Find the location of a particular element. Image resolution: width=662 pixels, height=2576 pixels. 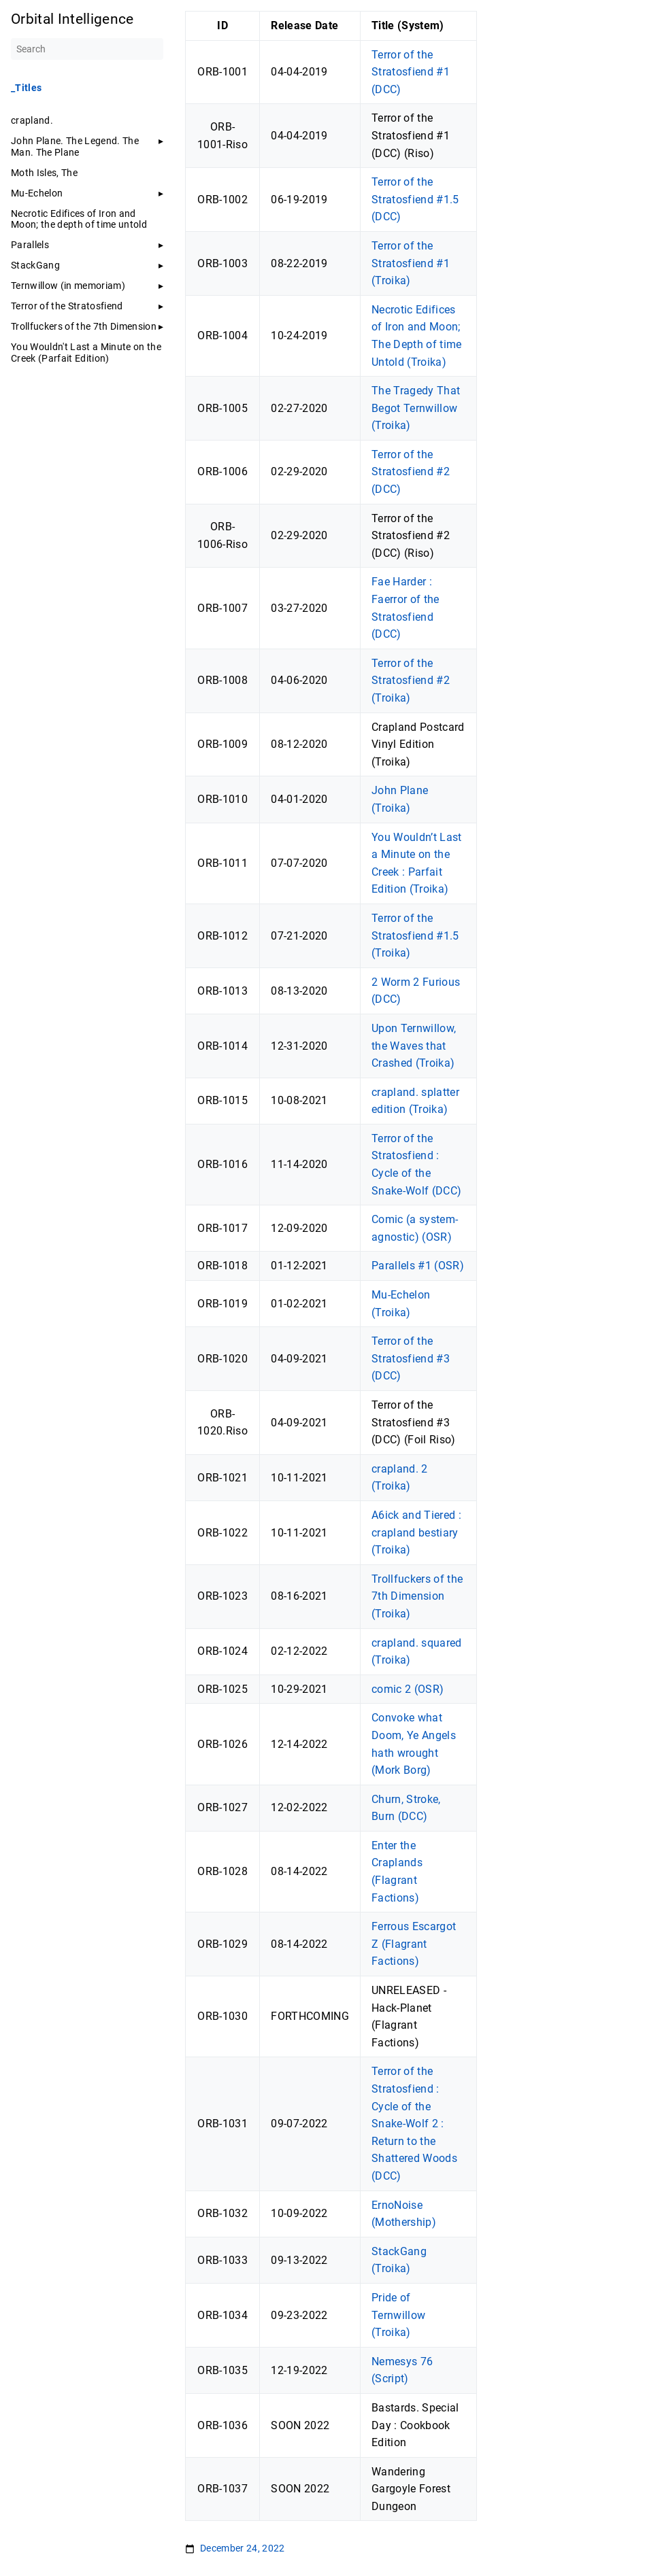

Necrotic Edifices of Iron and Moon; the depth of time untold is located at coordinates (79, 219).